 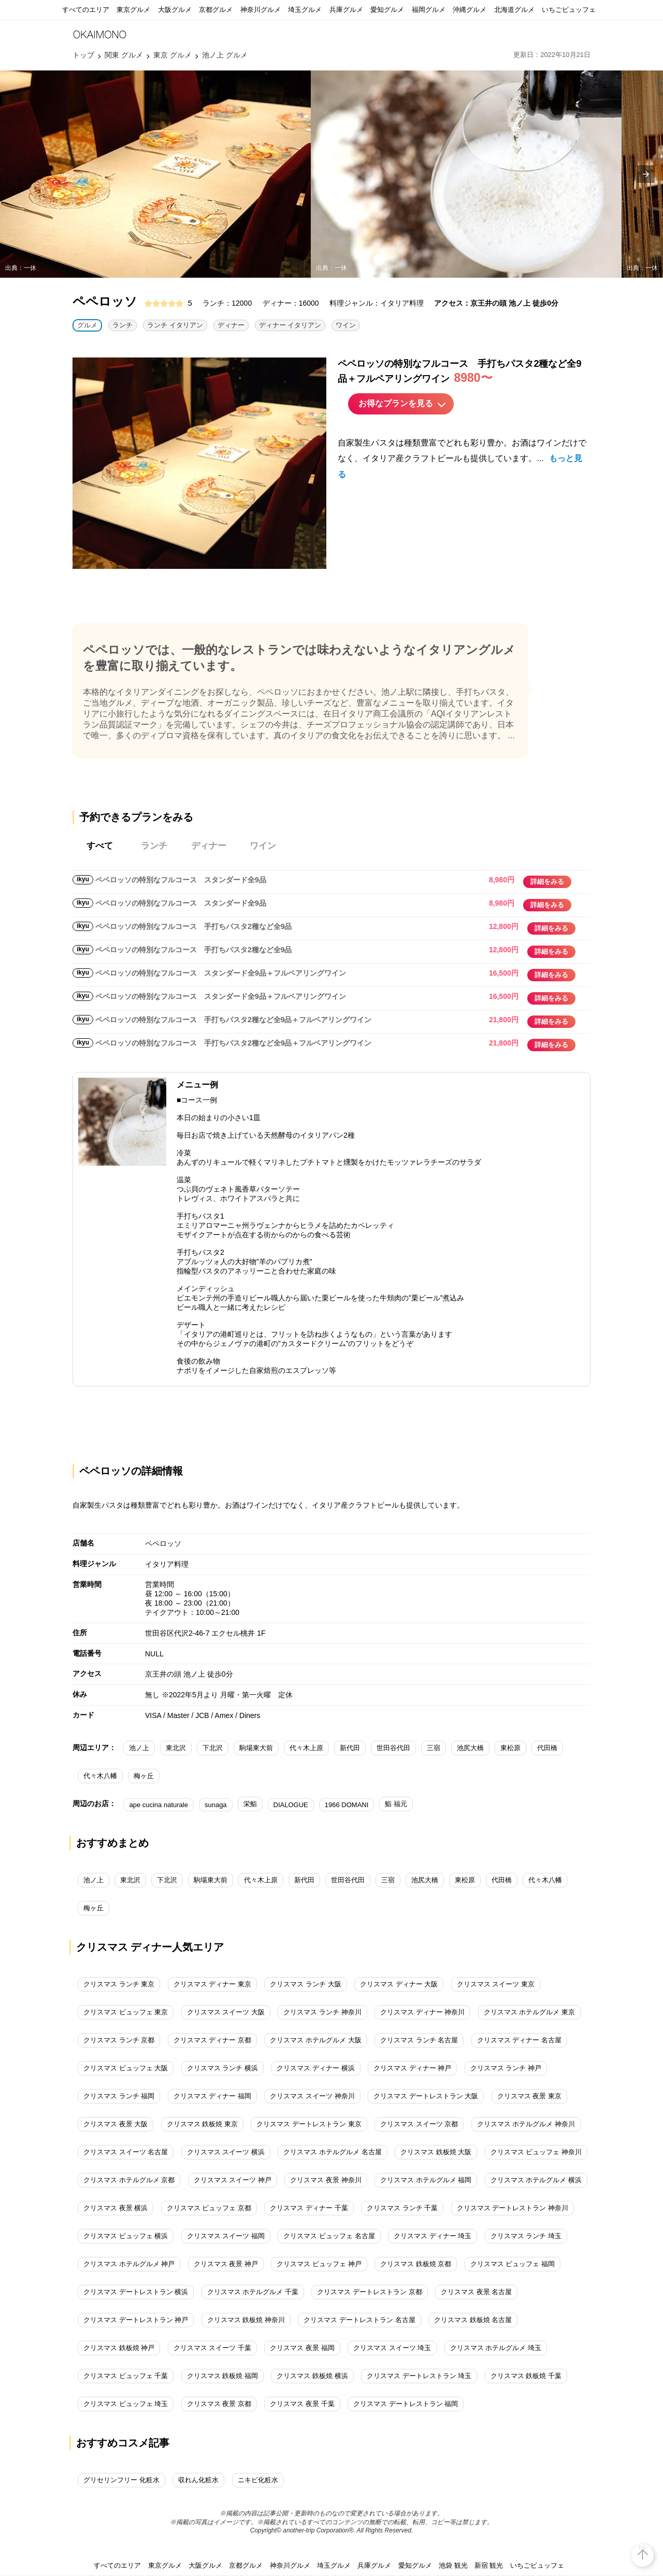 What do you see at coordinates (306, 1748) in the screenshot?
I see `代々木上原` at bounding box center [306, 1748].